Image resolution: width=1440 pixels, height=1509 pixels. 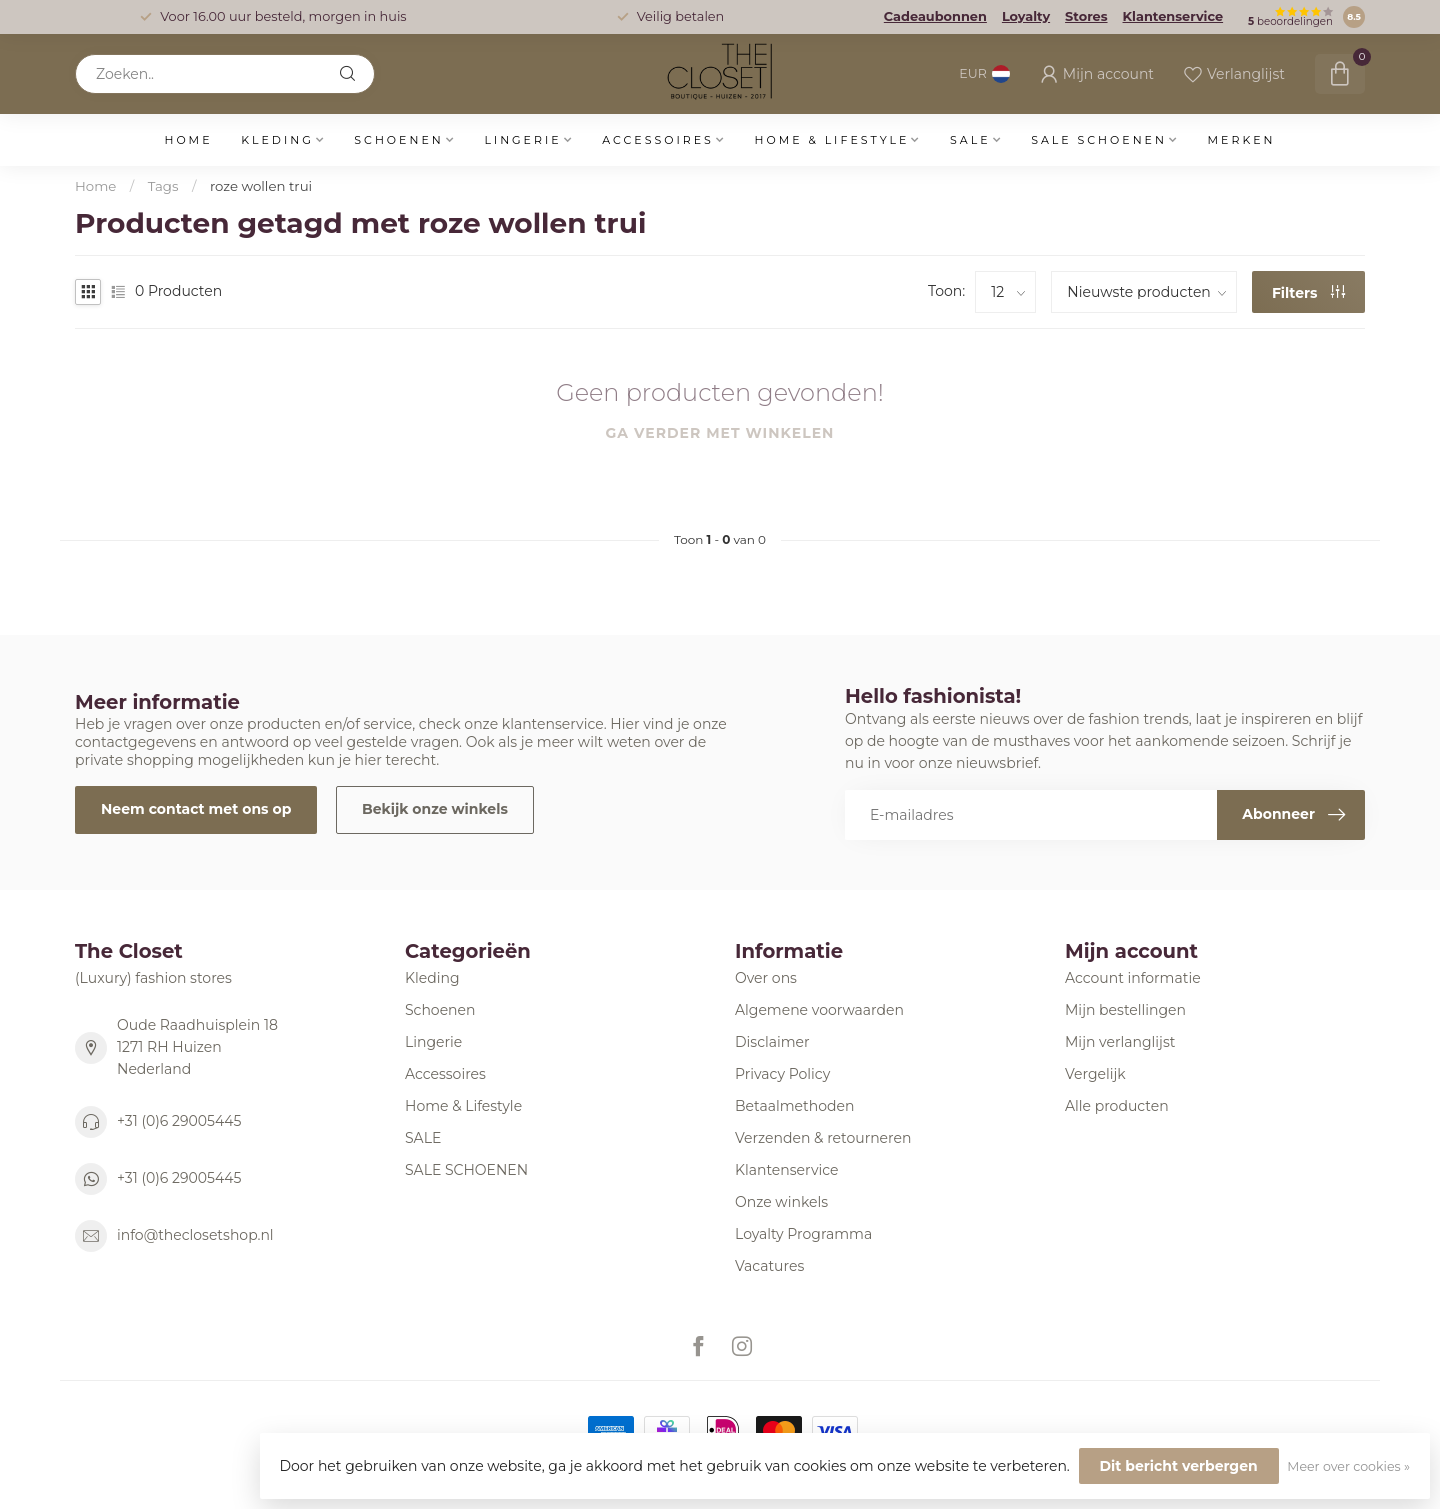 I want to click on Neem contact met ons op, so click(x=196, y=809).